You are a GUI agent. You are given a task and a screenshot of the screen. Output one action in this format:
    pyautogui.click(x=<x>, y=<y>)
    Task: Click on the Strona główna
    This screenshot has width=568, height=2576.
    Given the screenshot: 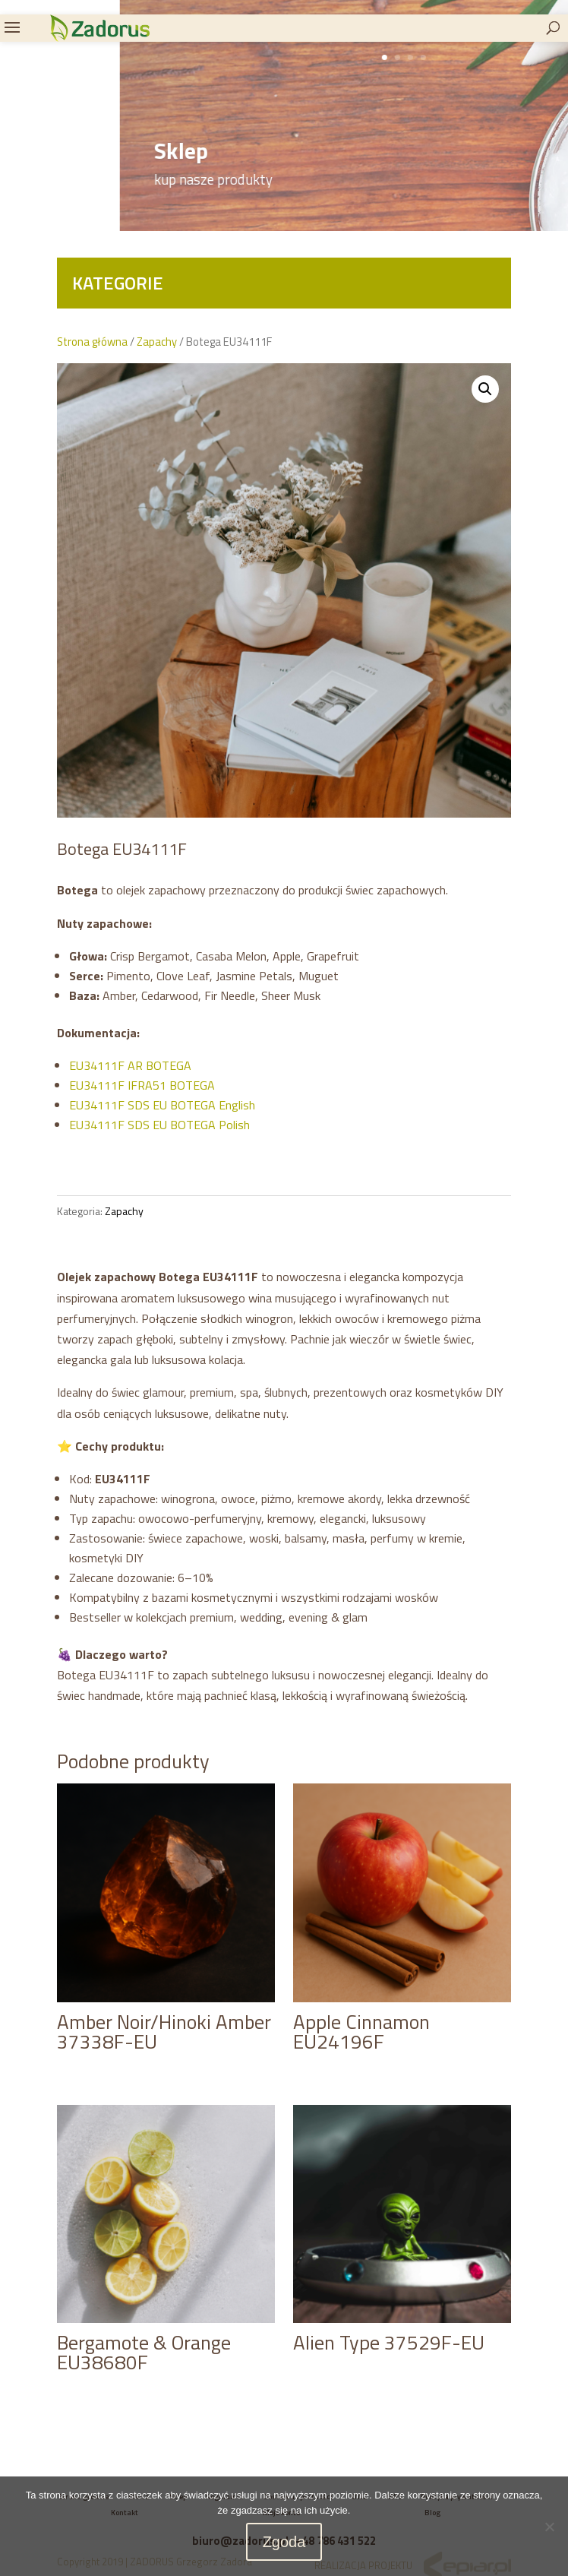 What is the action you would take?
    pyautogui.click(x=92, y=341)
    